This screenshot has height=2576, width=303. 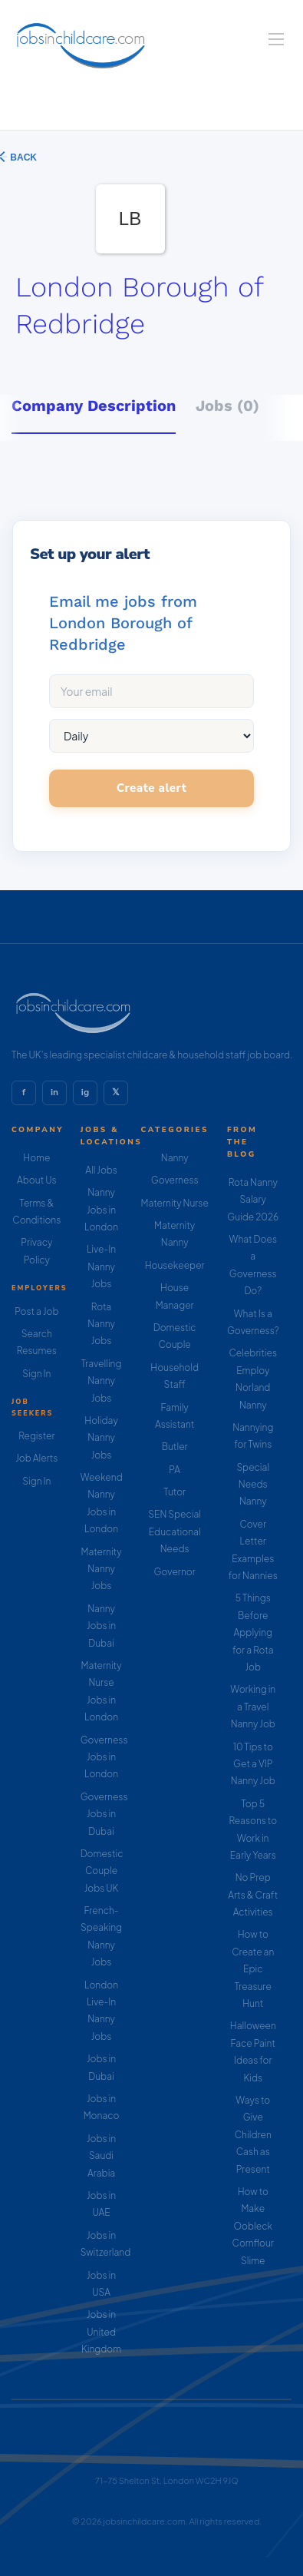 I want to click on Special Needs Nanny, so click(x=252, y=1485).